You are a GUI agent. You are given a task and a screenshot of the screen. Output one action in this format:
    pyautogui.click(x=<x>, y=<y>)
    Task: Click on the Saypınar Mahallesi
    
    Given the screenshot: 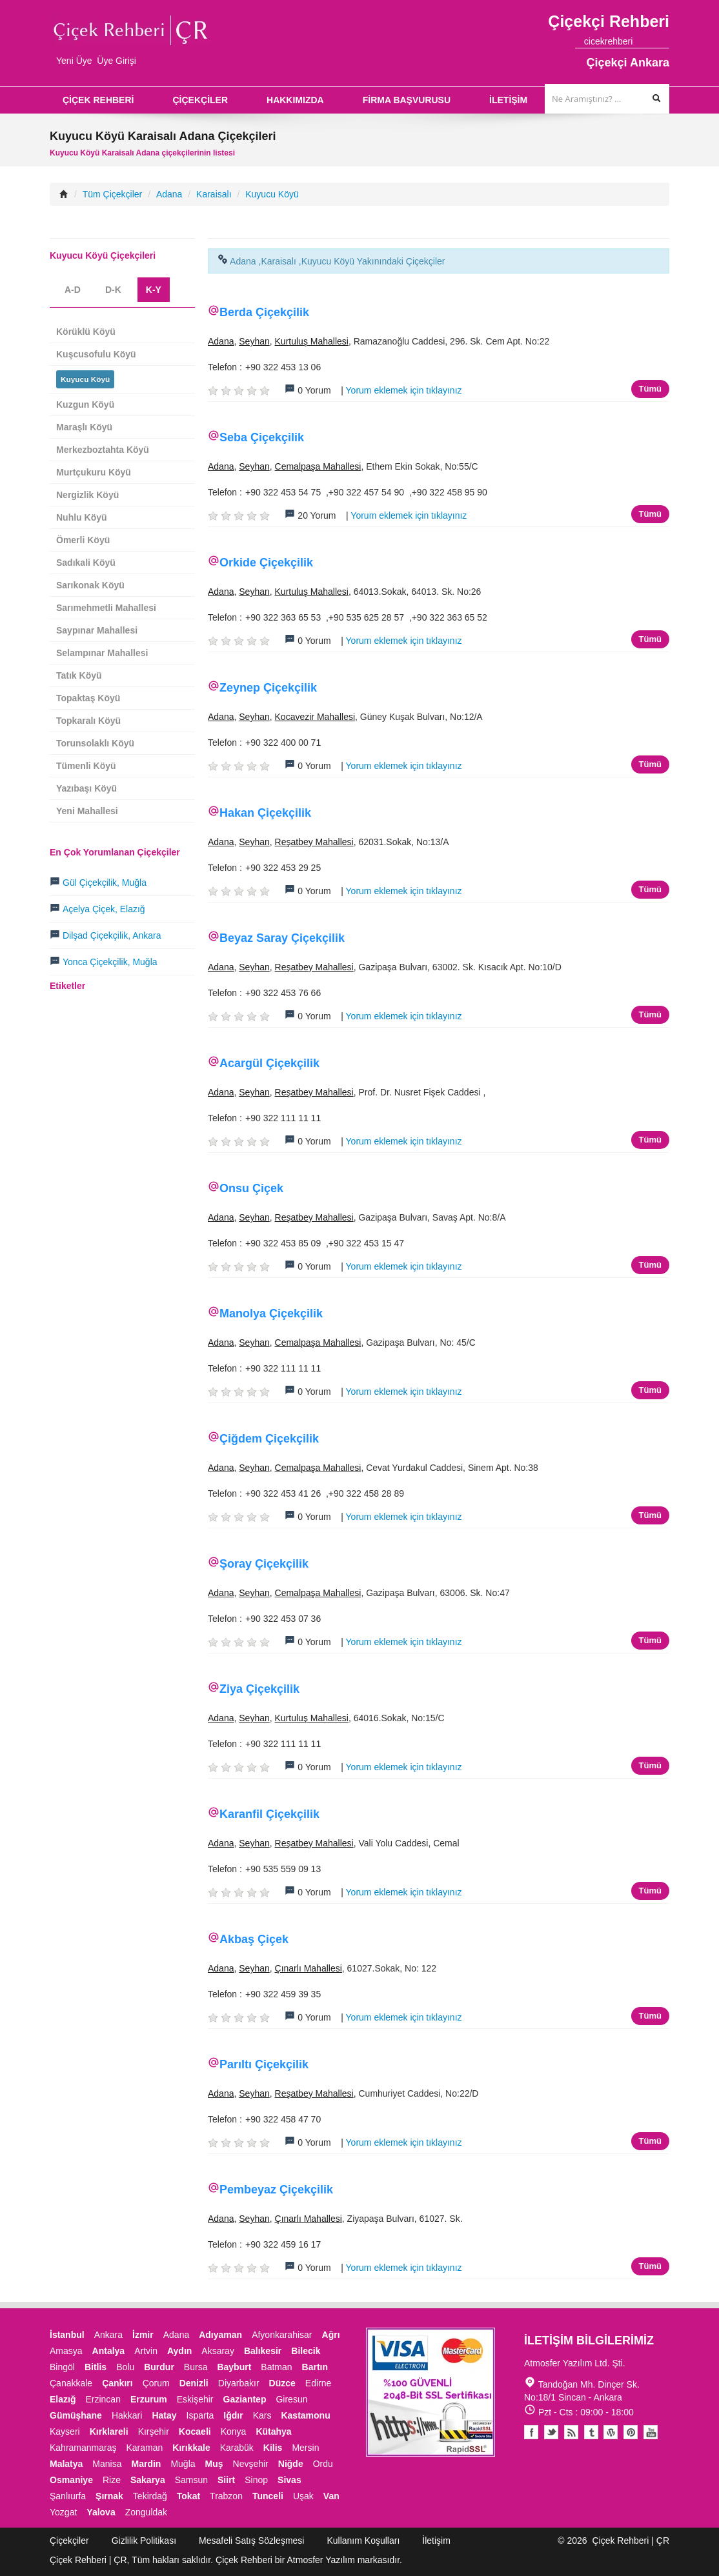 What is the action you would take?
    pyautogui.click(x=96, y=630)
    